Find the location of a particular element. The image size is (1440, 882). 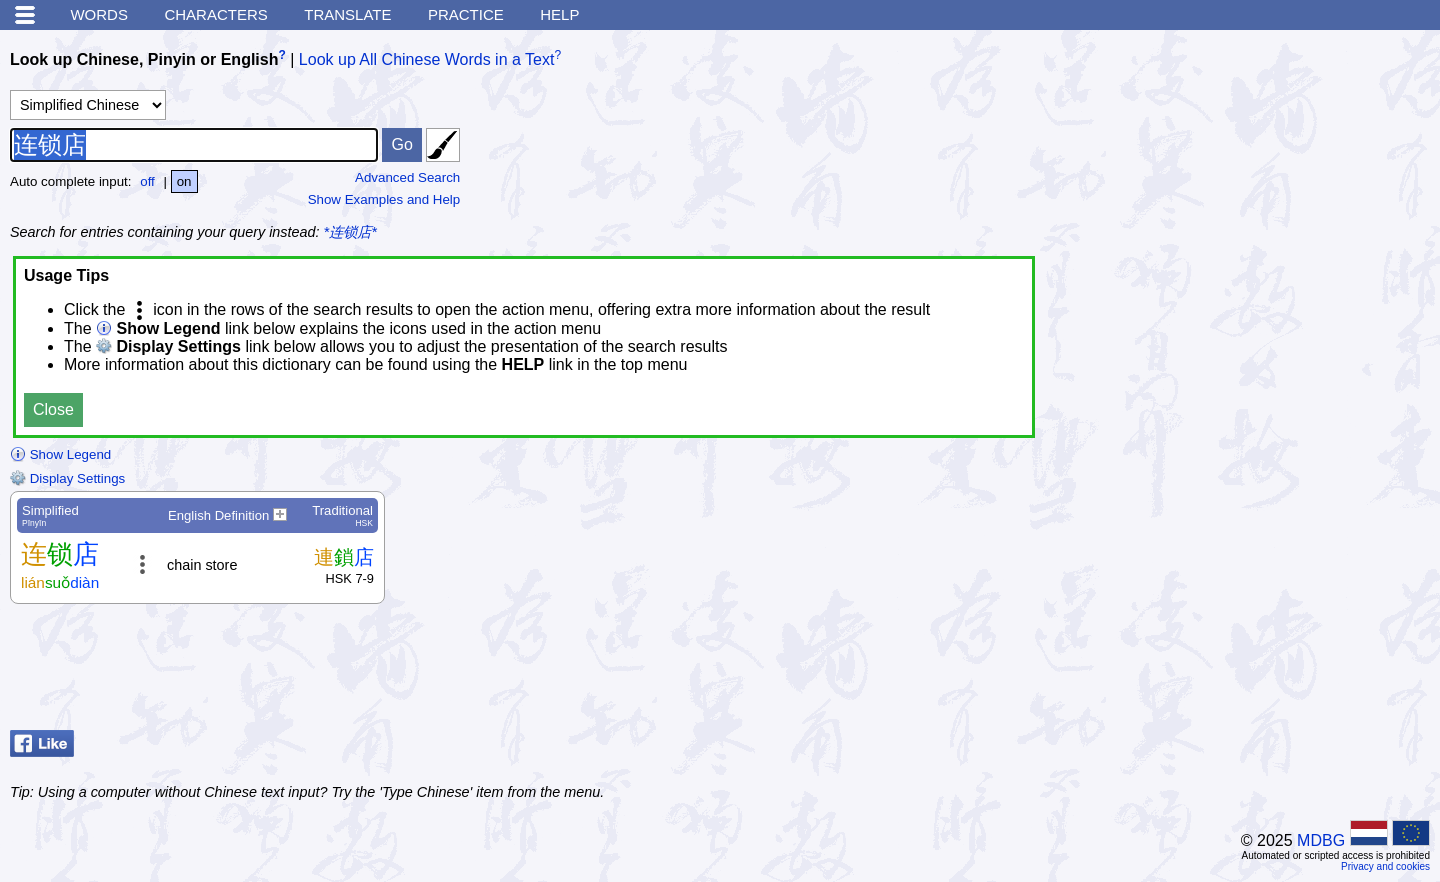

Practice is located at coordinates (466, 14).